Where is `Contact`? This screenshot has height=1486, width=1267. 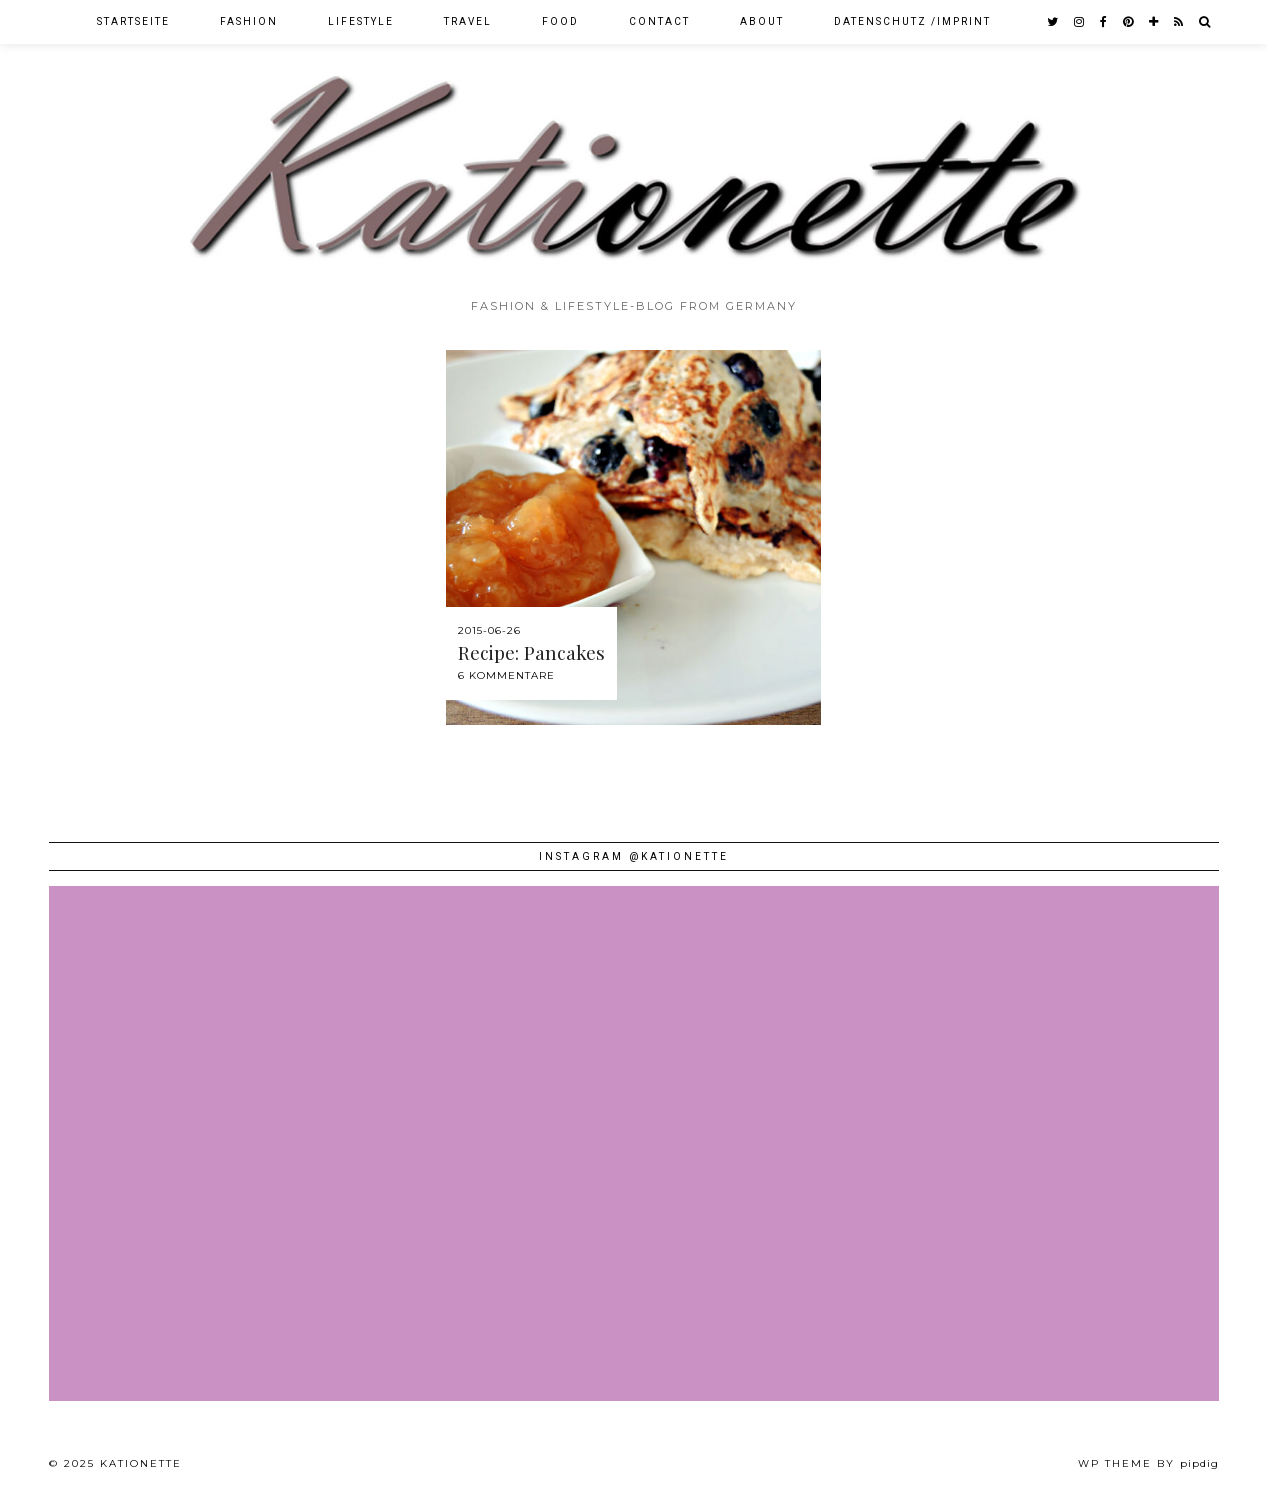
Contact is located at coordinates (659, 21).